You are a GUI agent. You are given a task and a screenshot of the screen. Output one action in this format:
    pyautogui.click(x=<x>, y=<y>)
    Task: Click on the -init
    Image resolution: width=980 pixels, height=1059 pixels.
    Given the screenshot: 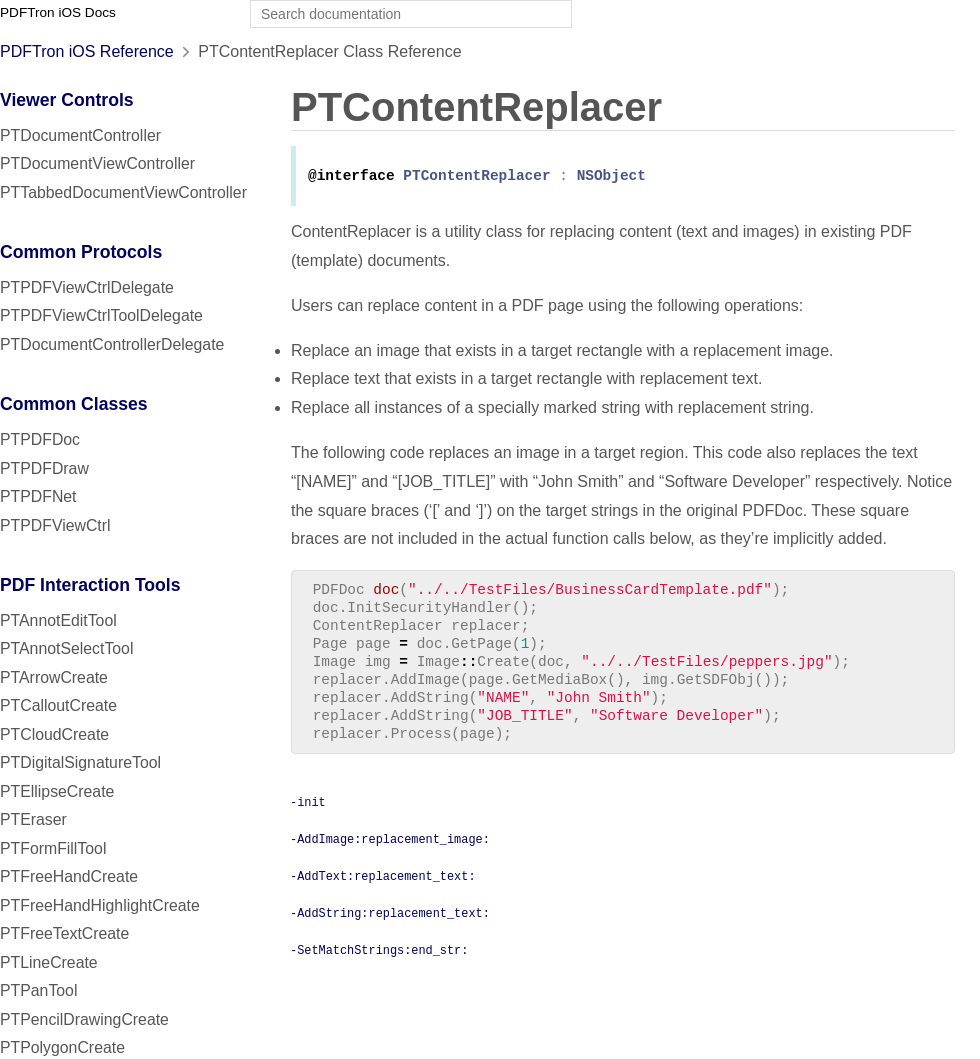 What is the action you would take?
    pyautogui.click(x=308, y=821)
    